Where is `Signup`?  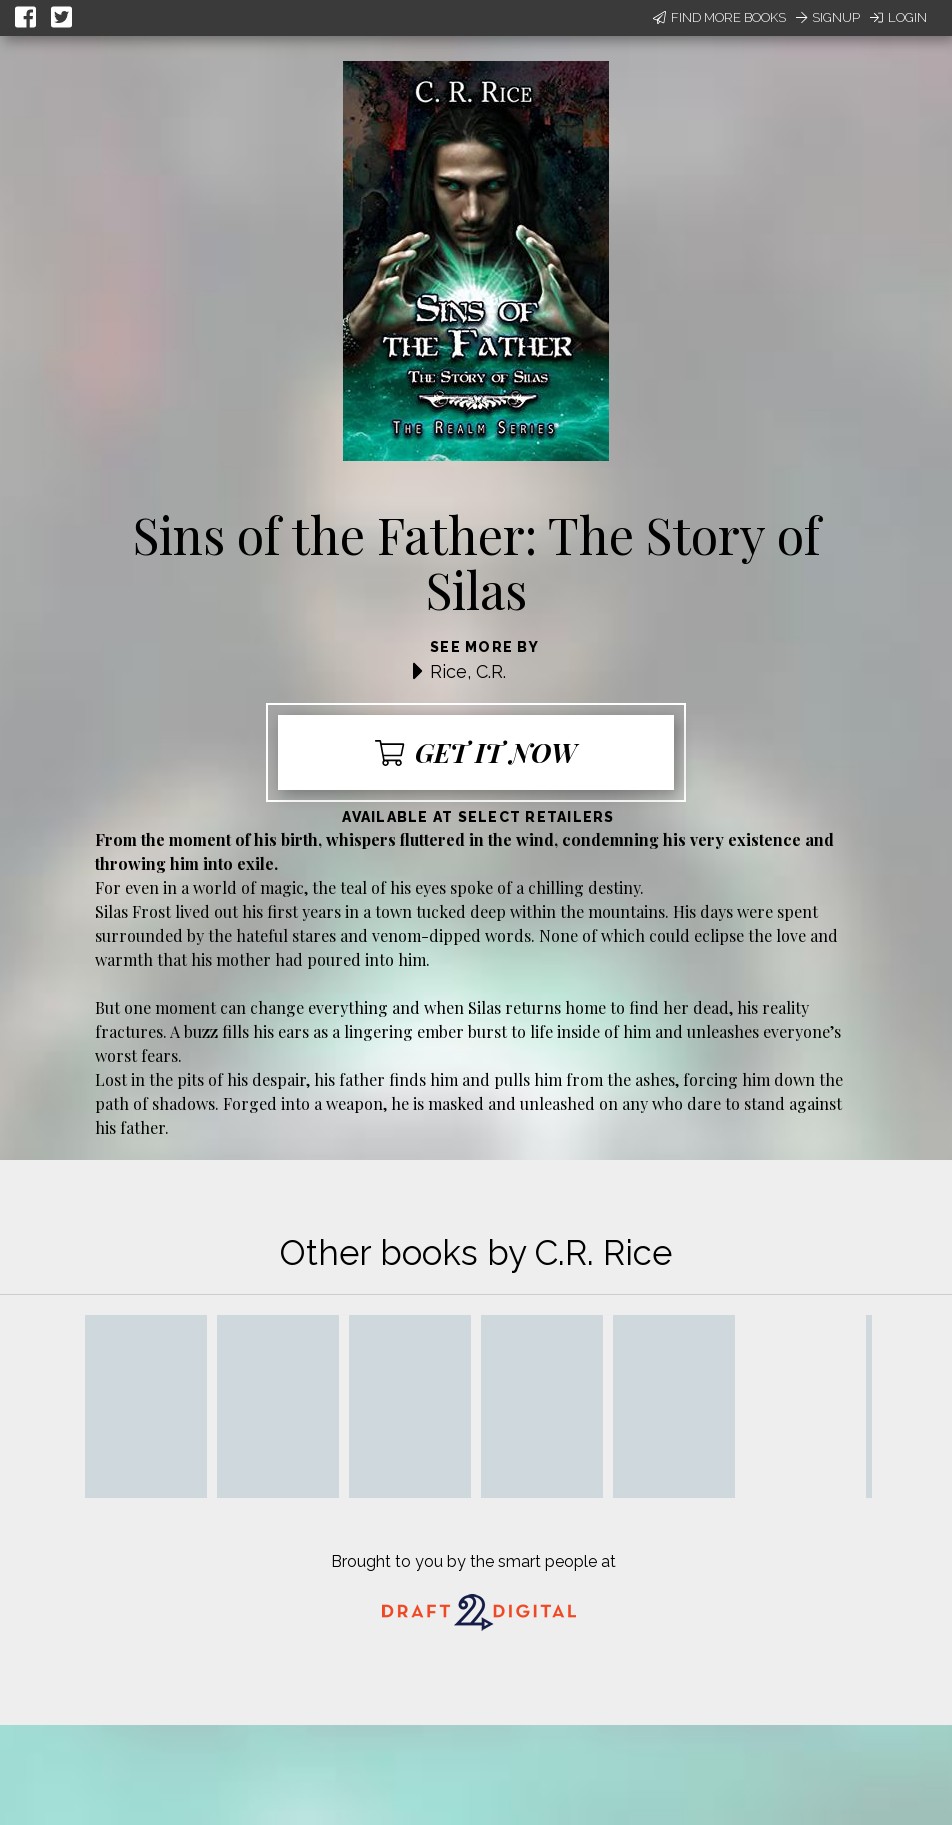 Signup is located at coordinates (828, 17).